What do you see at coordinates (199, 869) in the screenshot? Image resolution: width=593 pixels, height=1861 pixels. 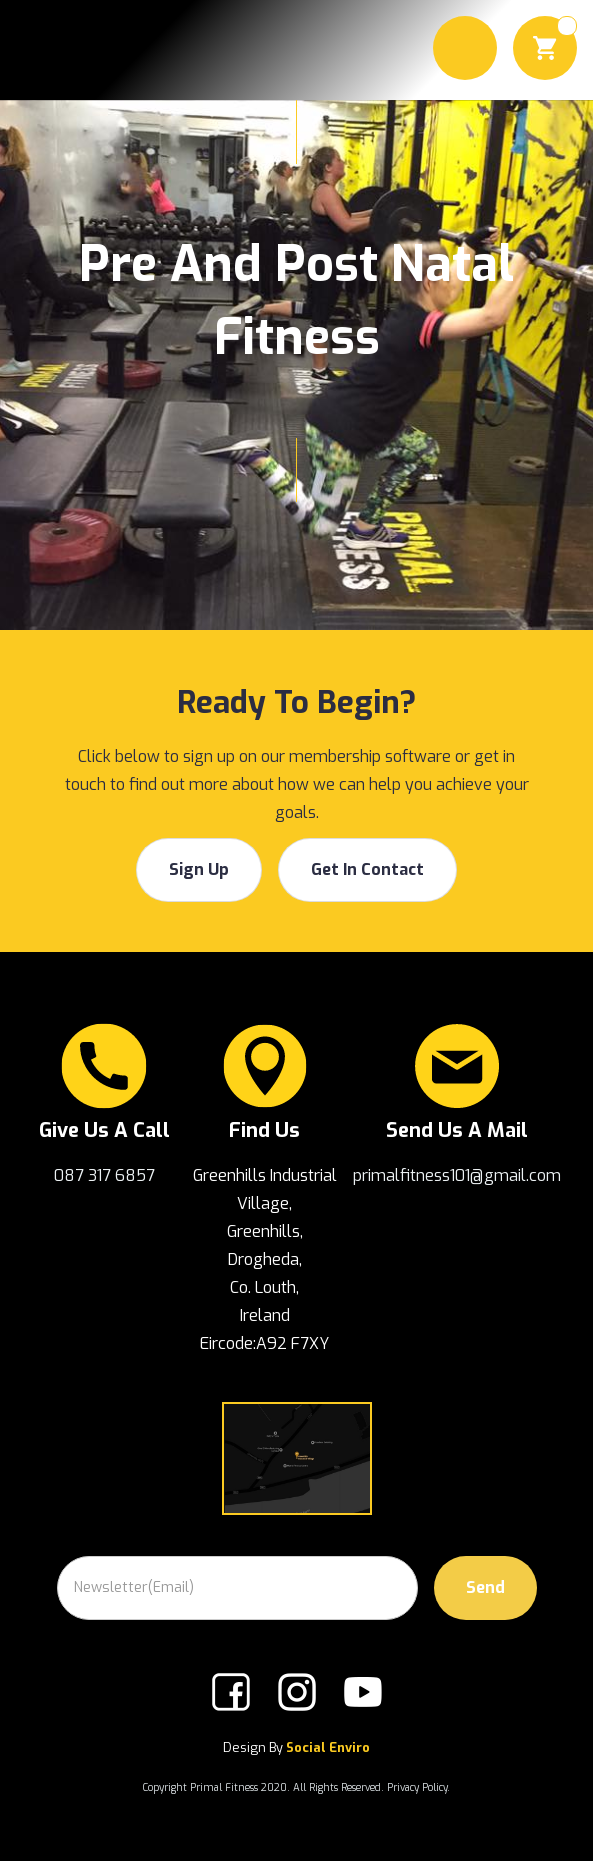 I see `Sign Up` at bounding box center [199, 869].